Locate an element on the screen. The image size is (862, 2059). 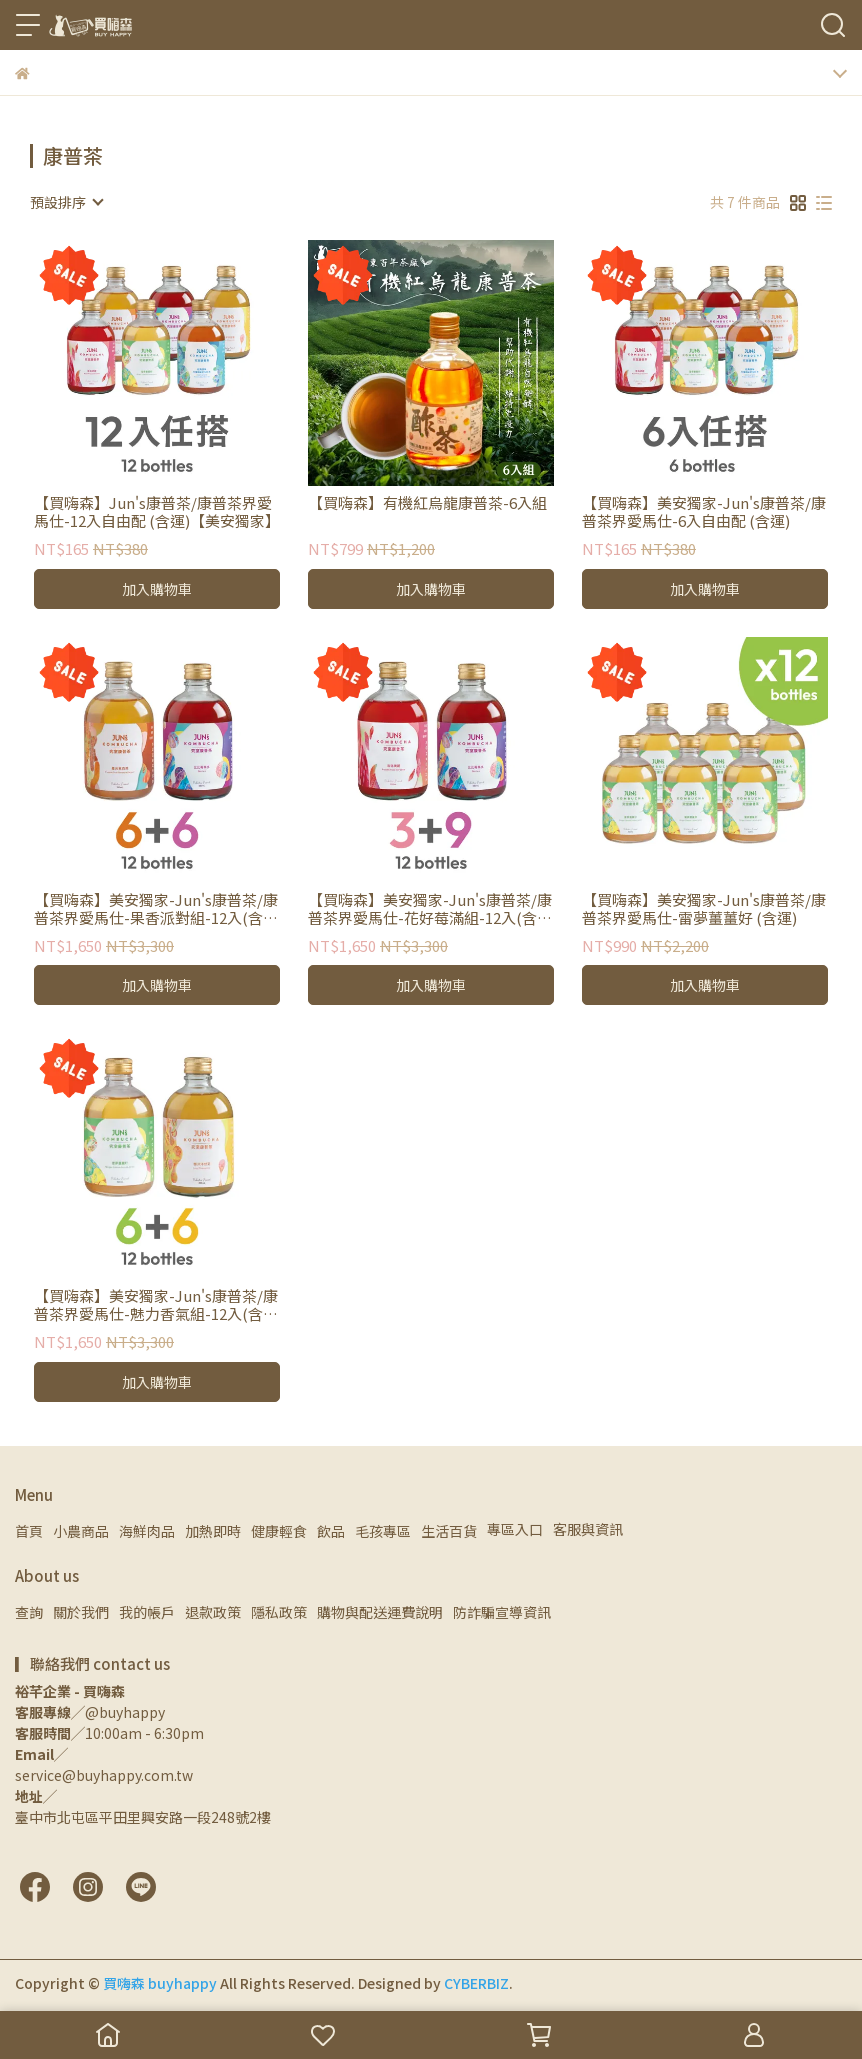
海鮮肉品 is located at coordinates (147, 1531).